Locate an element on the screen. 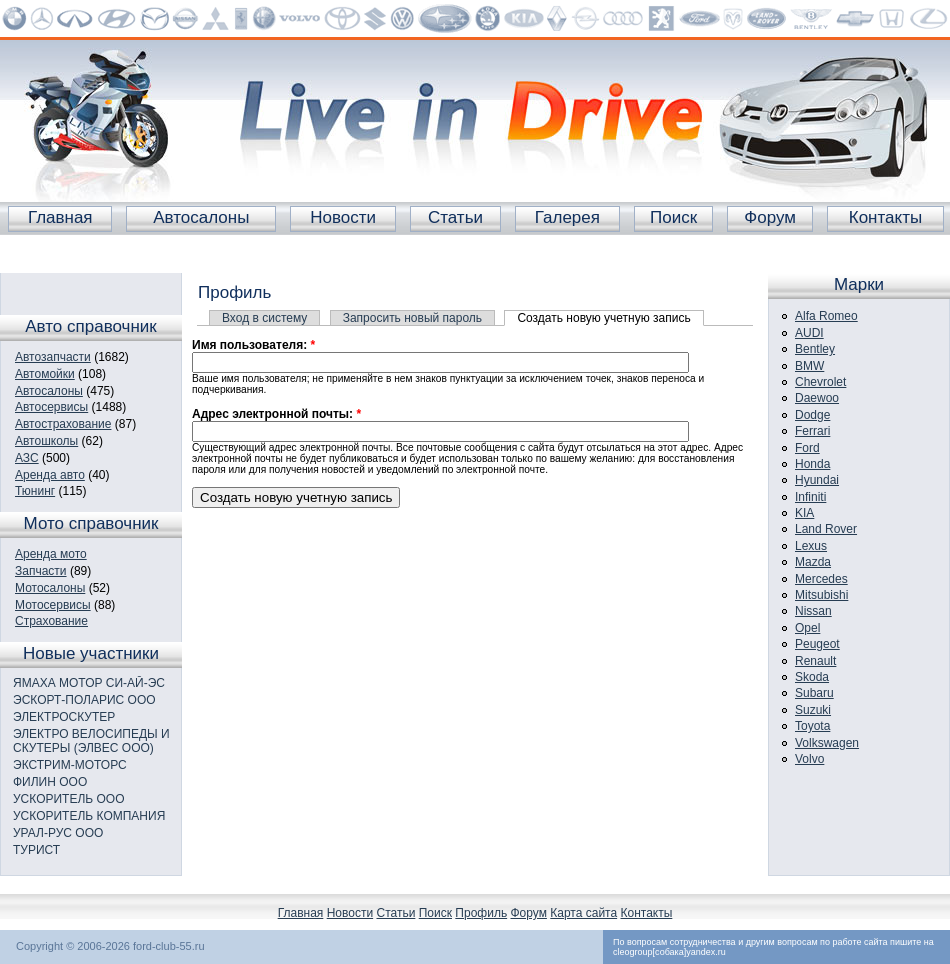 Image resolution: width=950 pixels, height=964 pixels. Главная is located at coordinates (60, 217).